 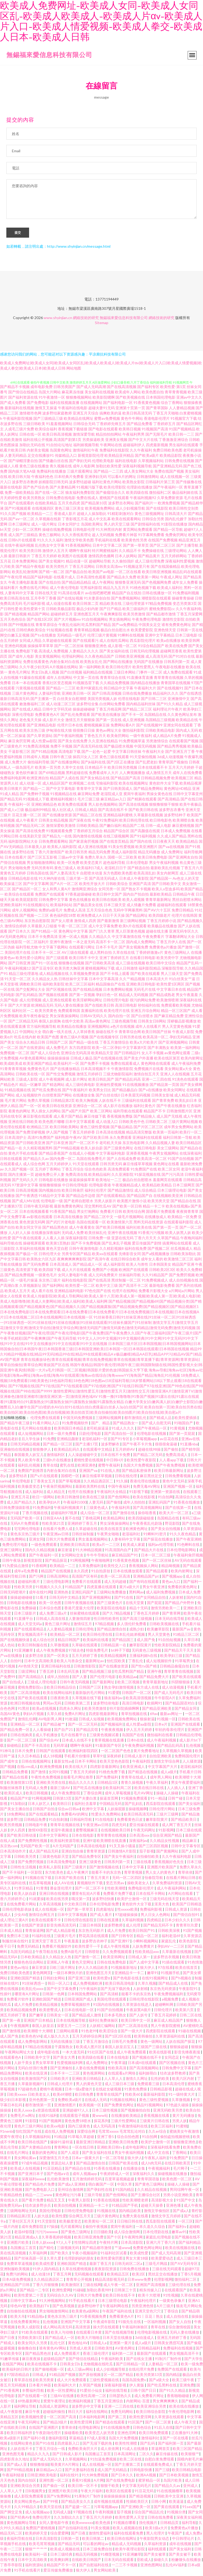 What do you see at coordinates (148, 1970) in the screenshot?
I see `狼大伊人` at bounding box center [148, 1970].